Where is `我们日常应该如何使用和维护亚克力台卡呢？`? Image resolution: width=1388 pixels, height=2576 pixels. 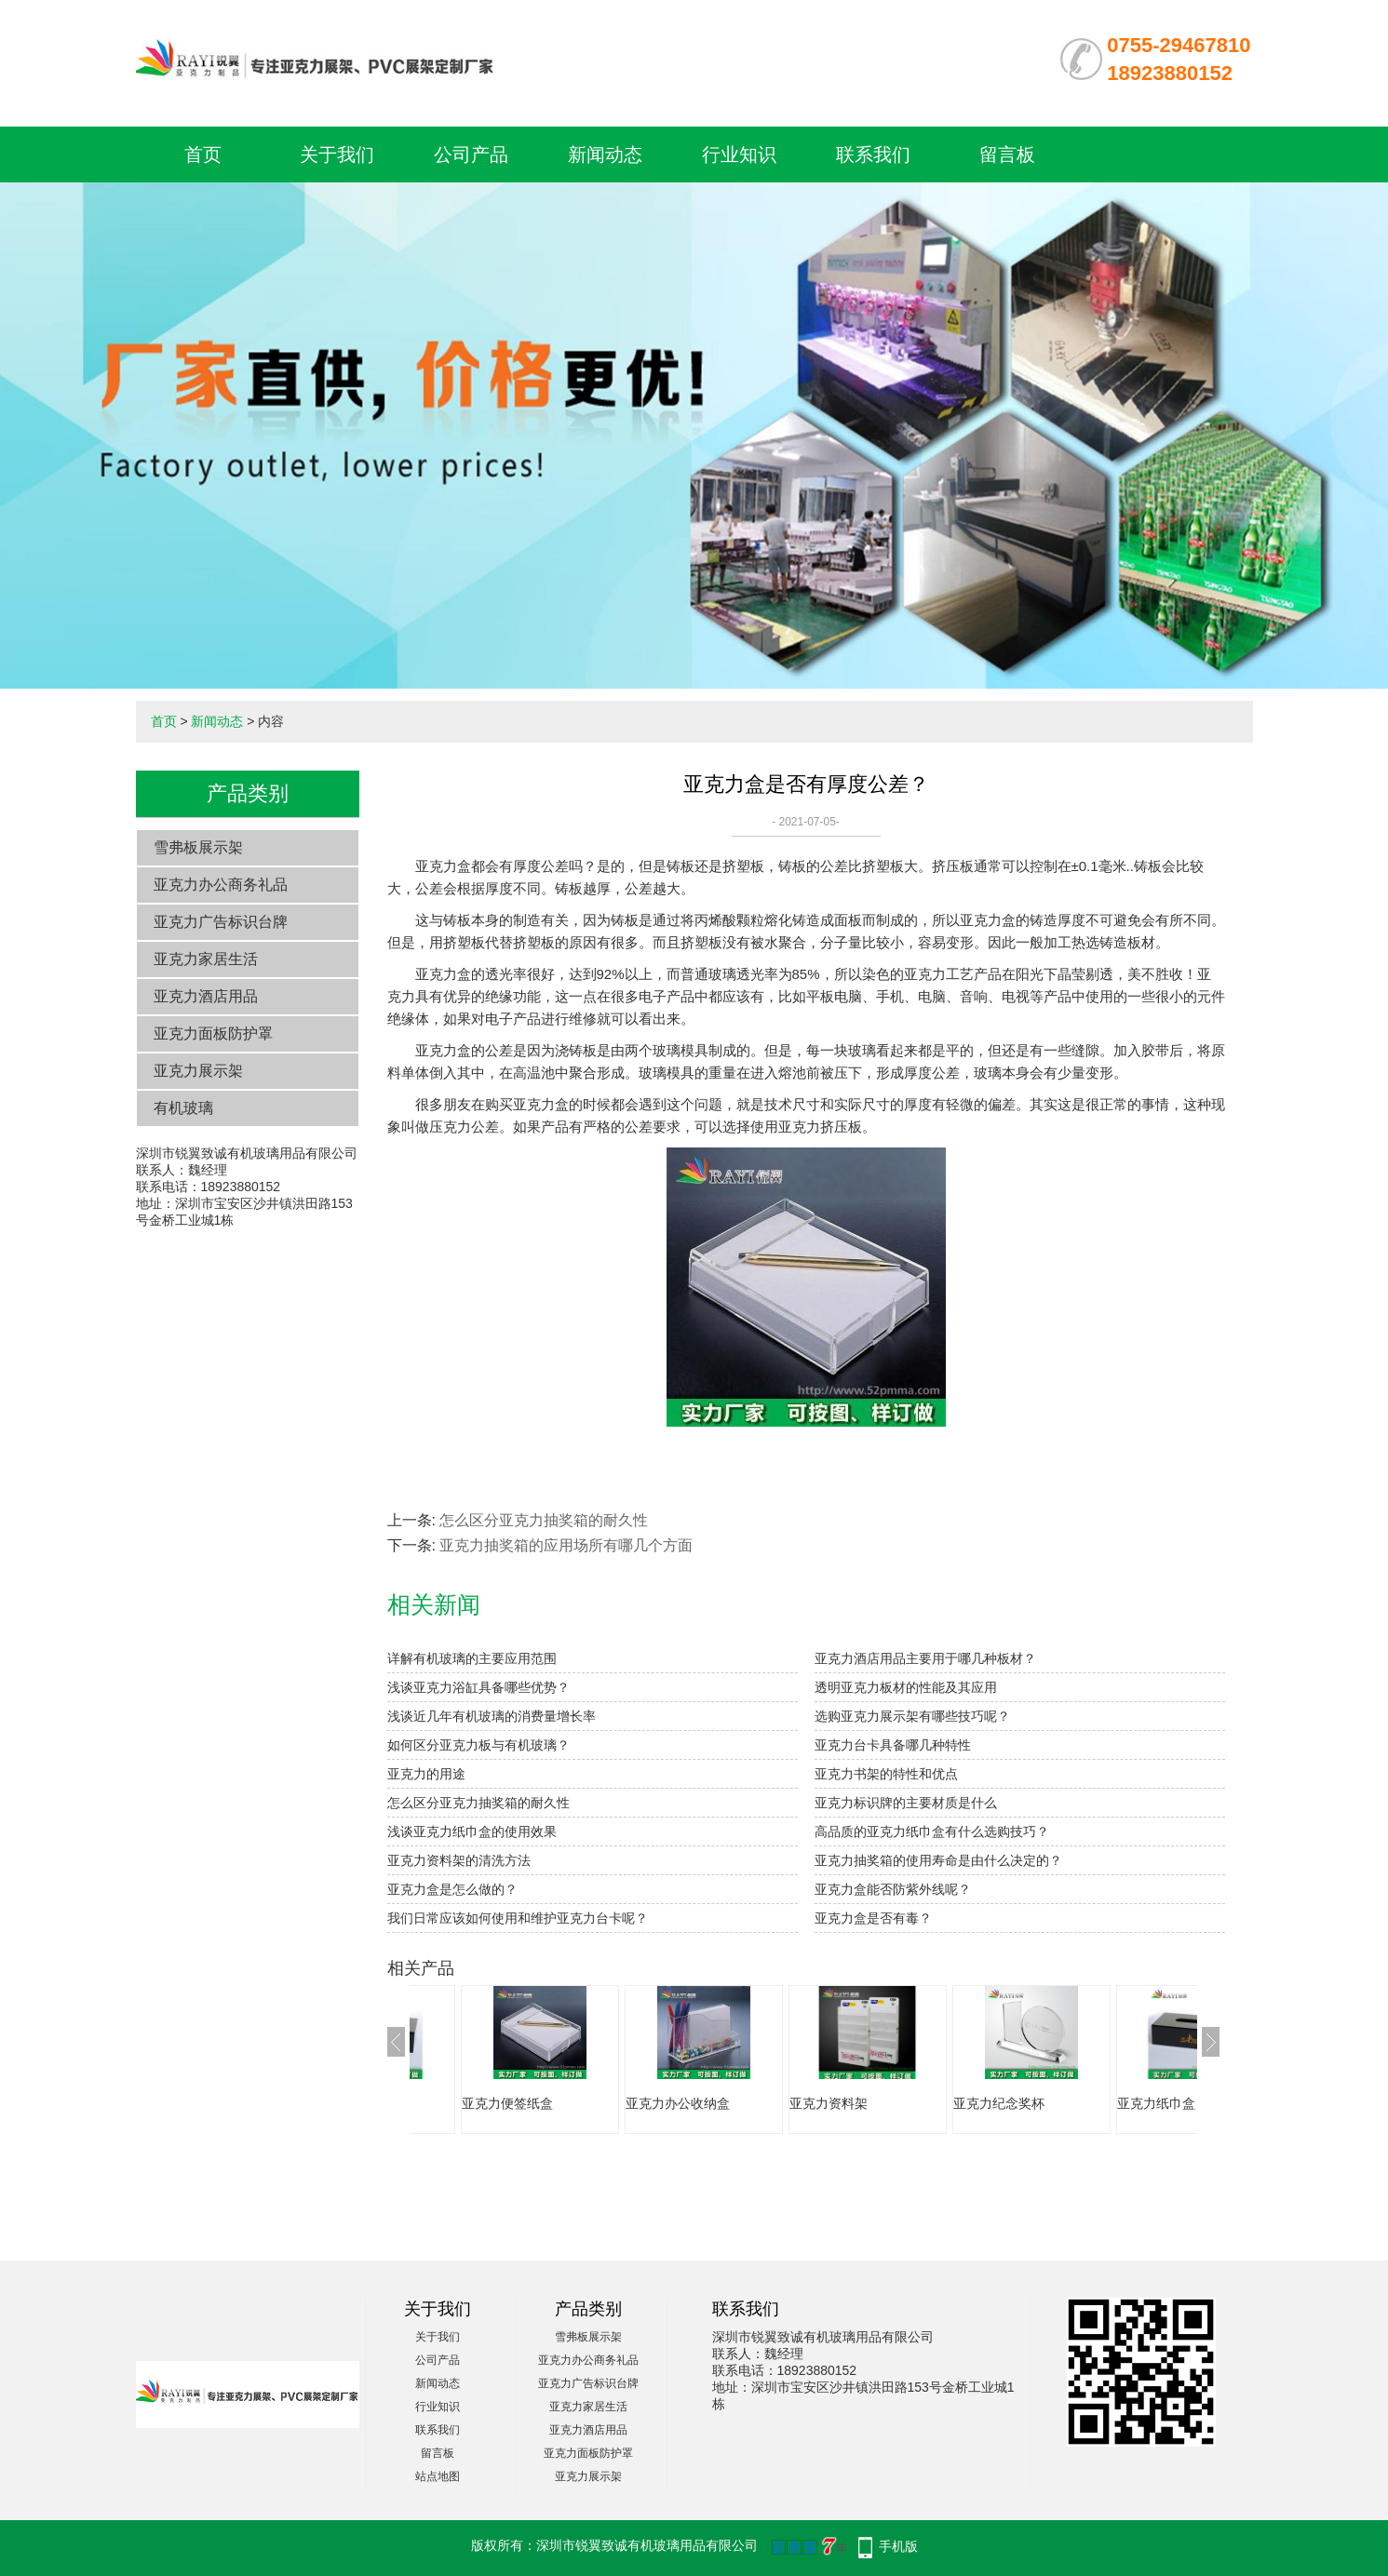
我们日常应该如何使用和维护亚克力台卡呢？ is located at coordinates (517, 1918).